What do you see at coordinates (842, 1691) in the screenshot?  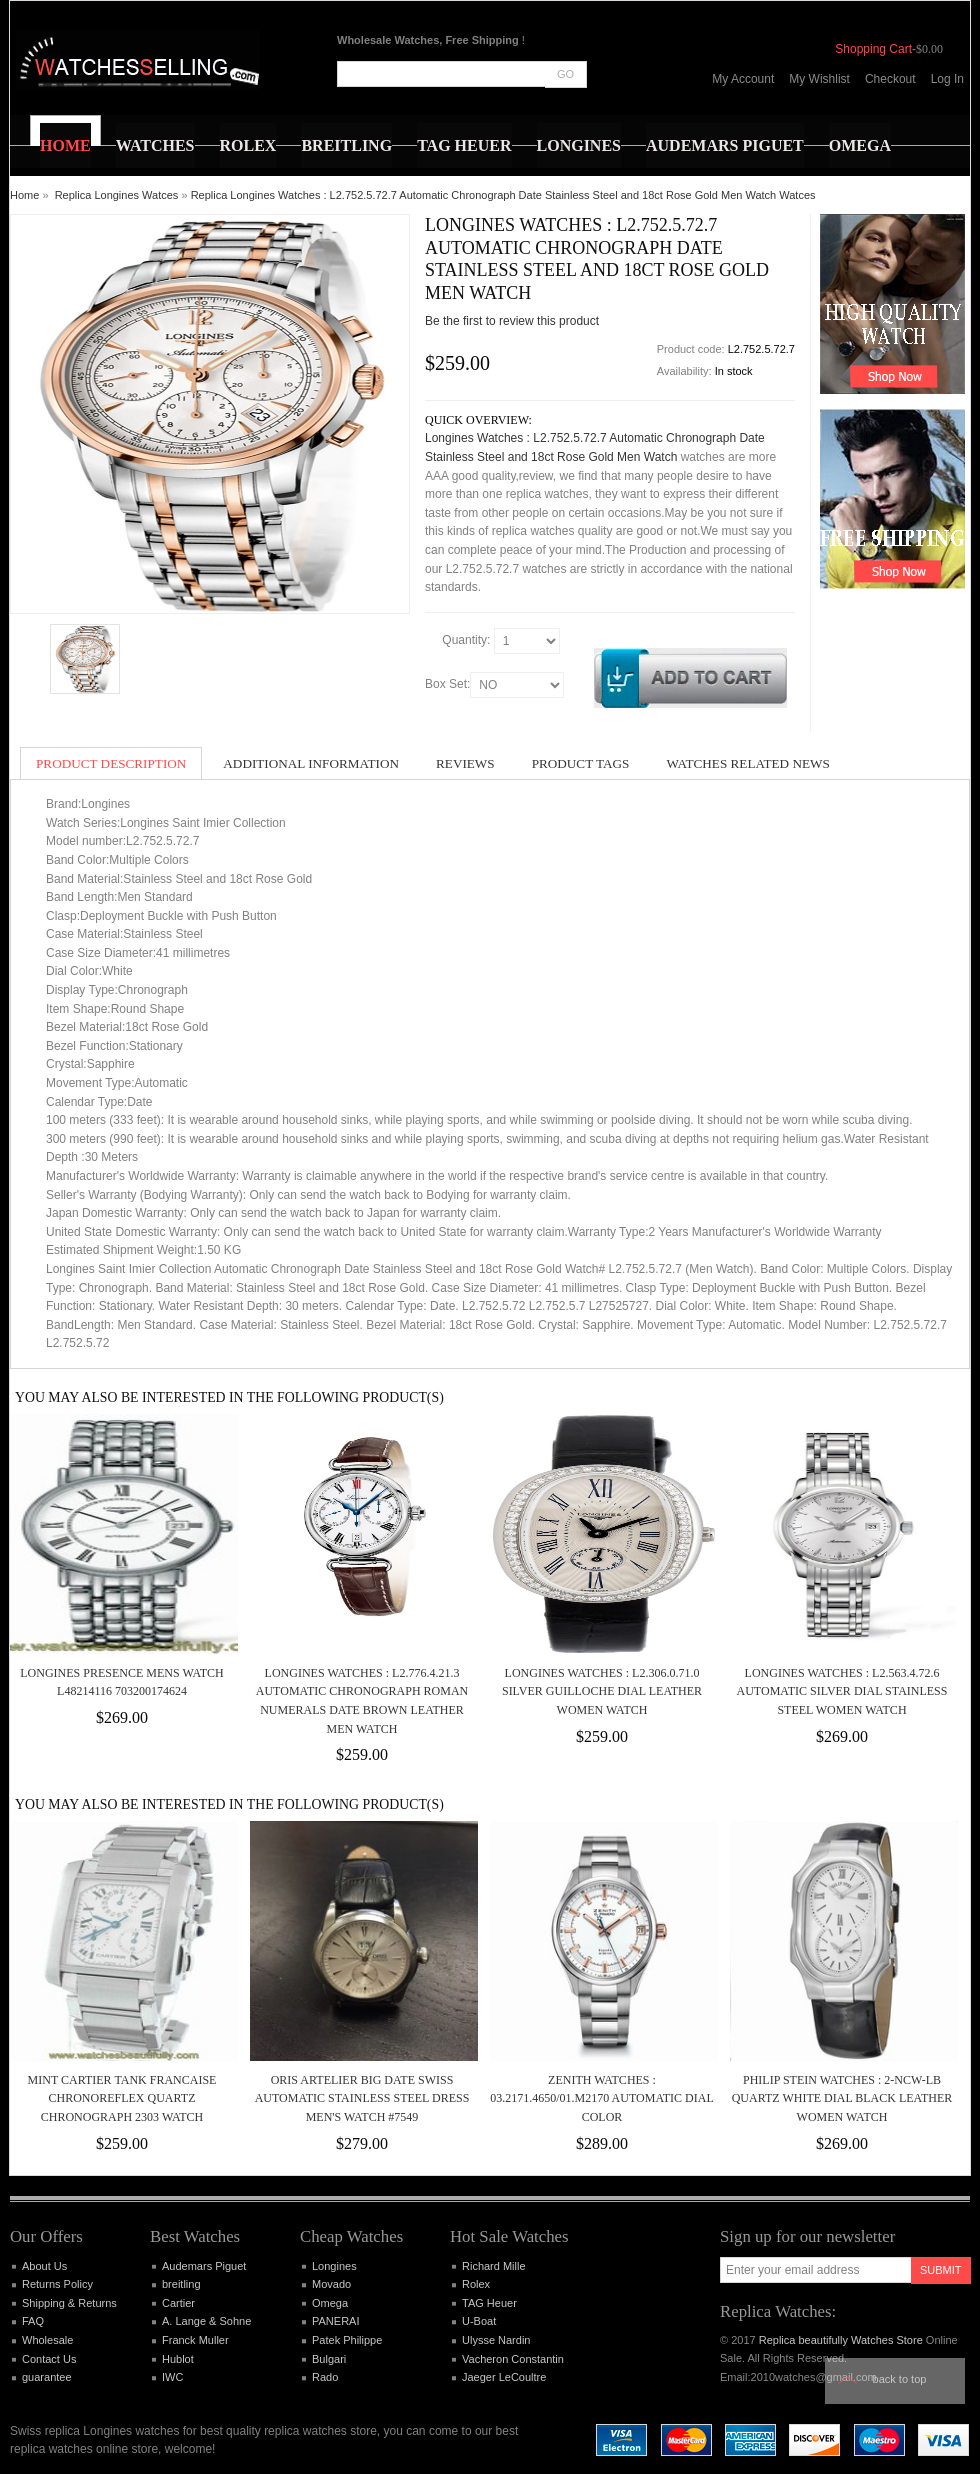 I see `Longines Watches : L2.563.4.72.6 Automatic Silver Dial Stainless Steel Women Watch` at bounding box center [842, 1691].